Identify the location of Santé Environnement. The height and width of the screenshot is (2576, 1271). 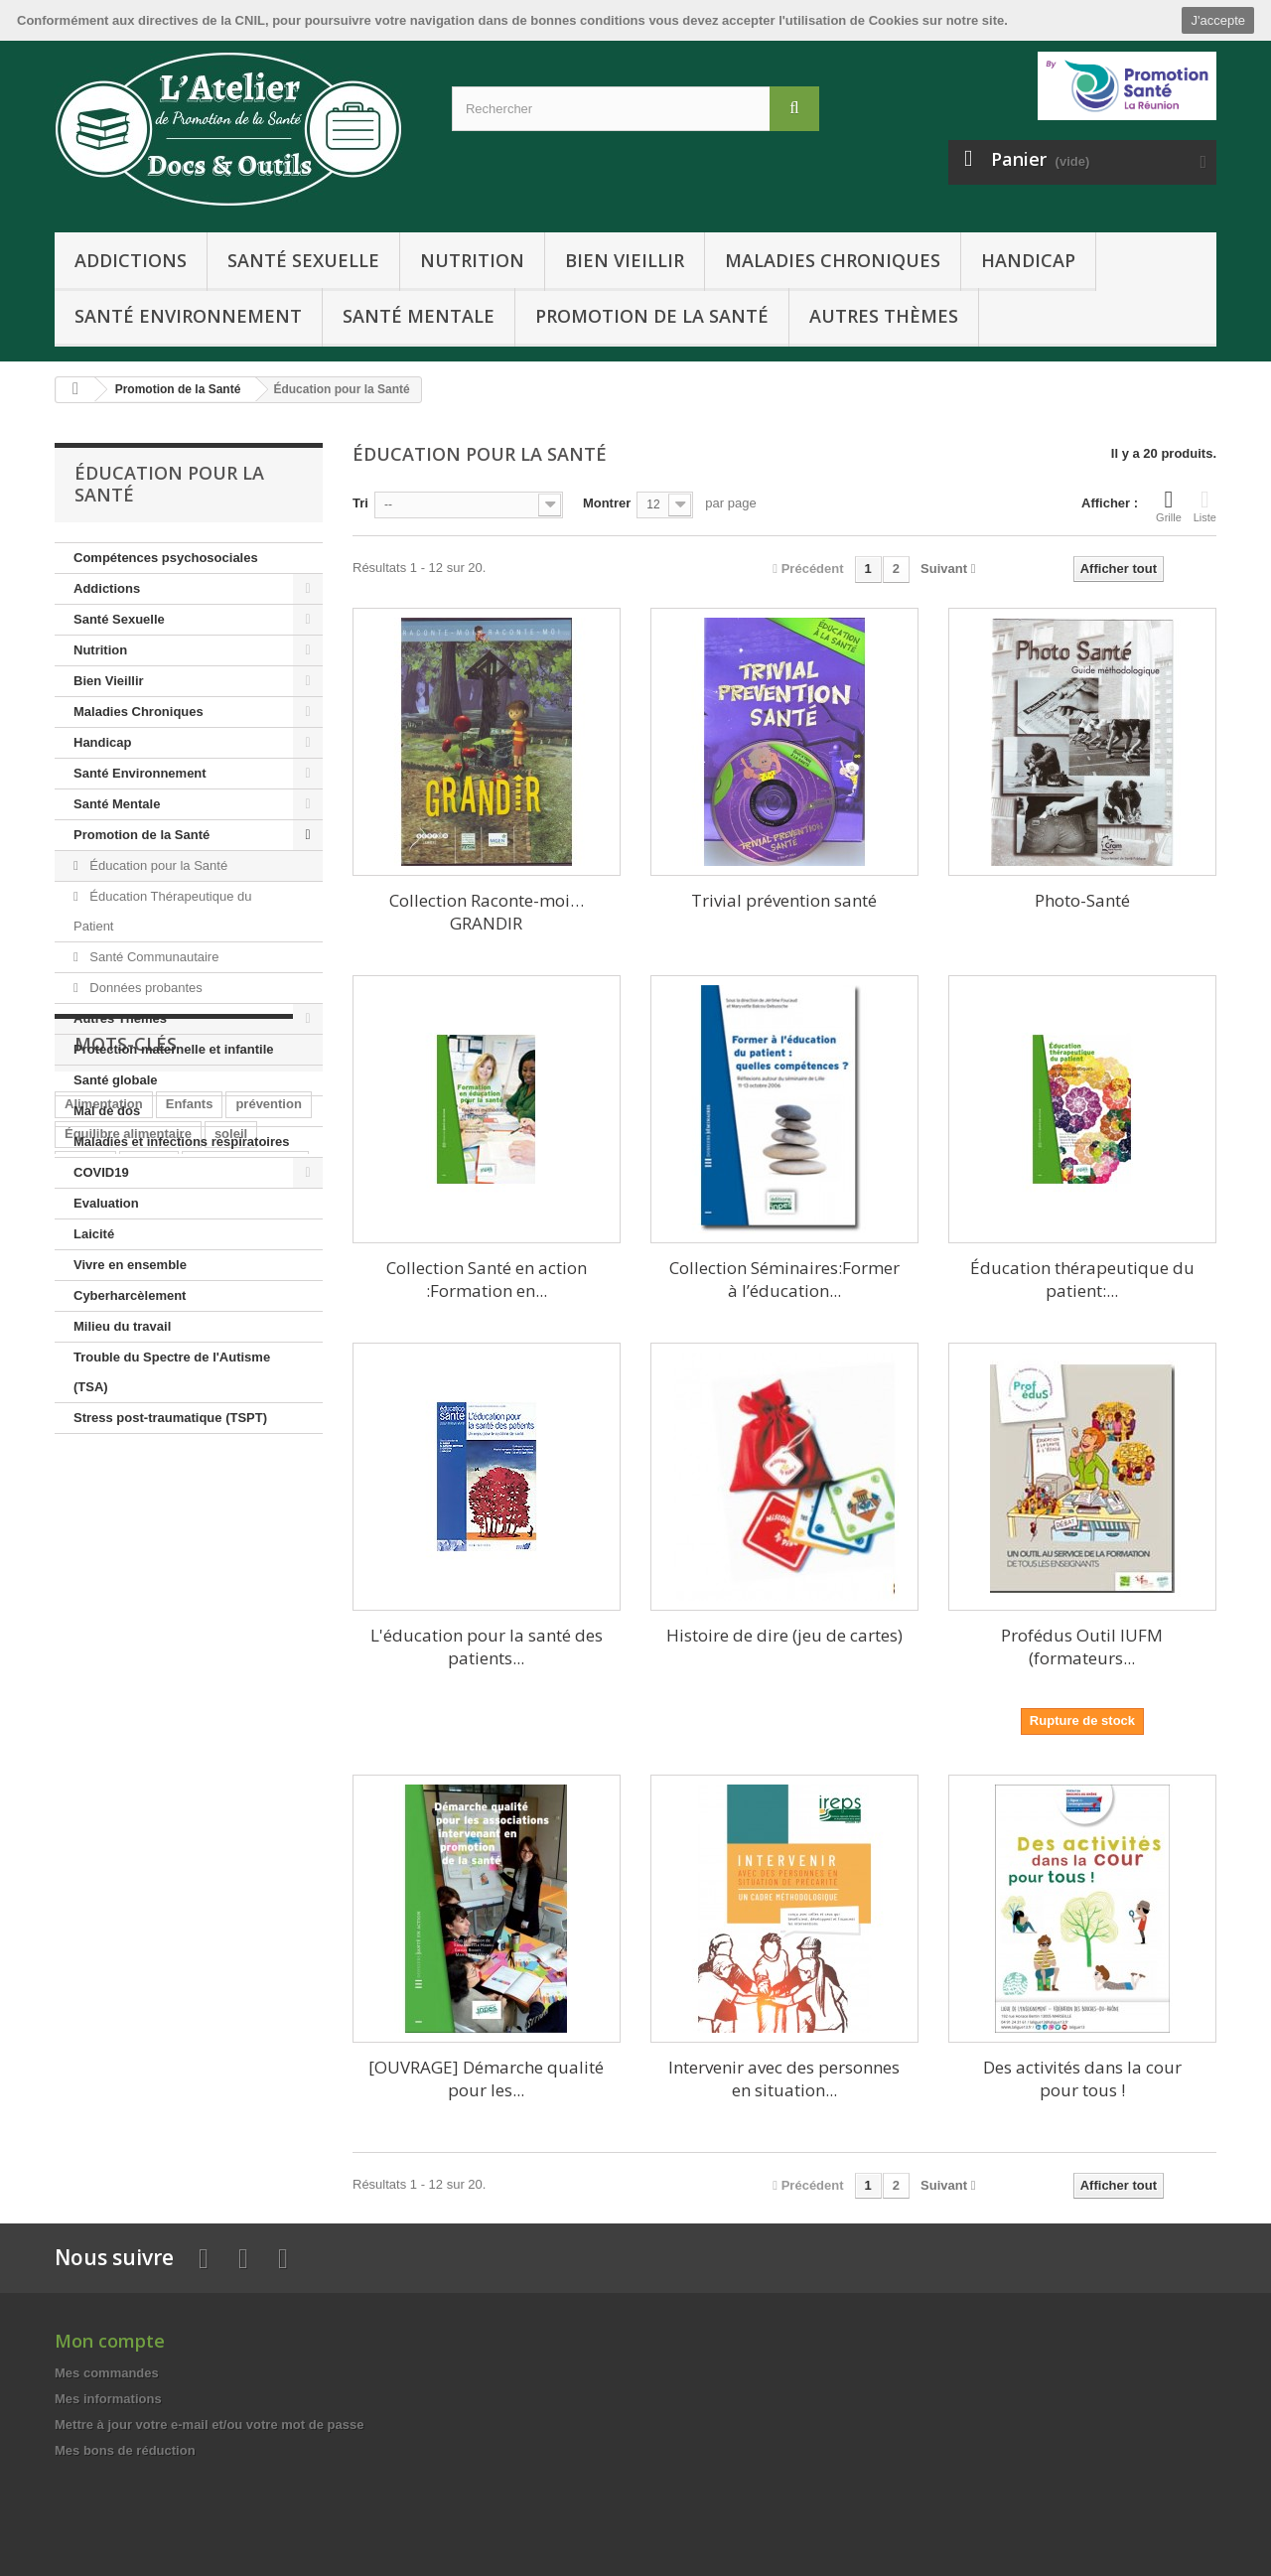
(188, 316).